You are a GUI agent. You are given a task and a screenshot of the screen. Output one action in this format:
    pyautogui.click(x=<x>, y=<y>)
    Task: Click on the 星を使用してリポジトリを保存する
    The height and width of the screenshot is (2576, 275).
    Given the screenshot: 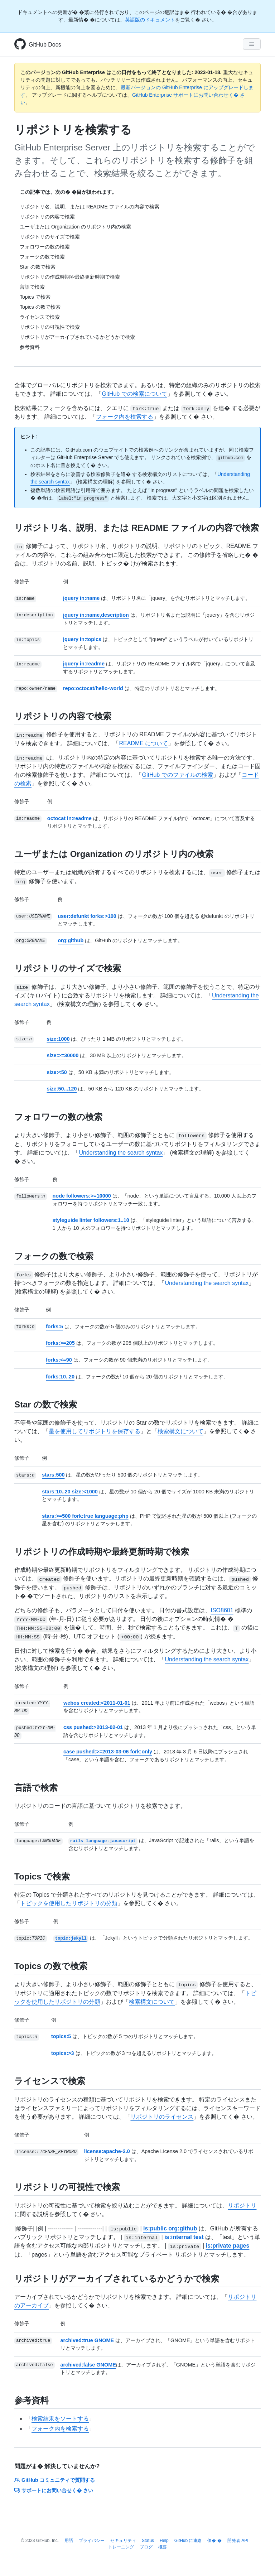 What is the action you would take?
    pyautogui.click(x=94, y=1431)
    